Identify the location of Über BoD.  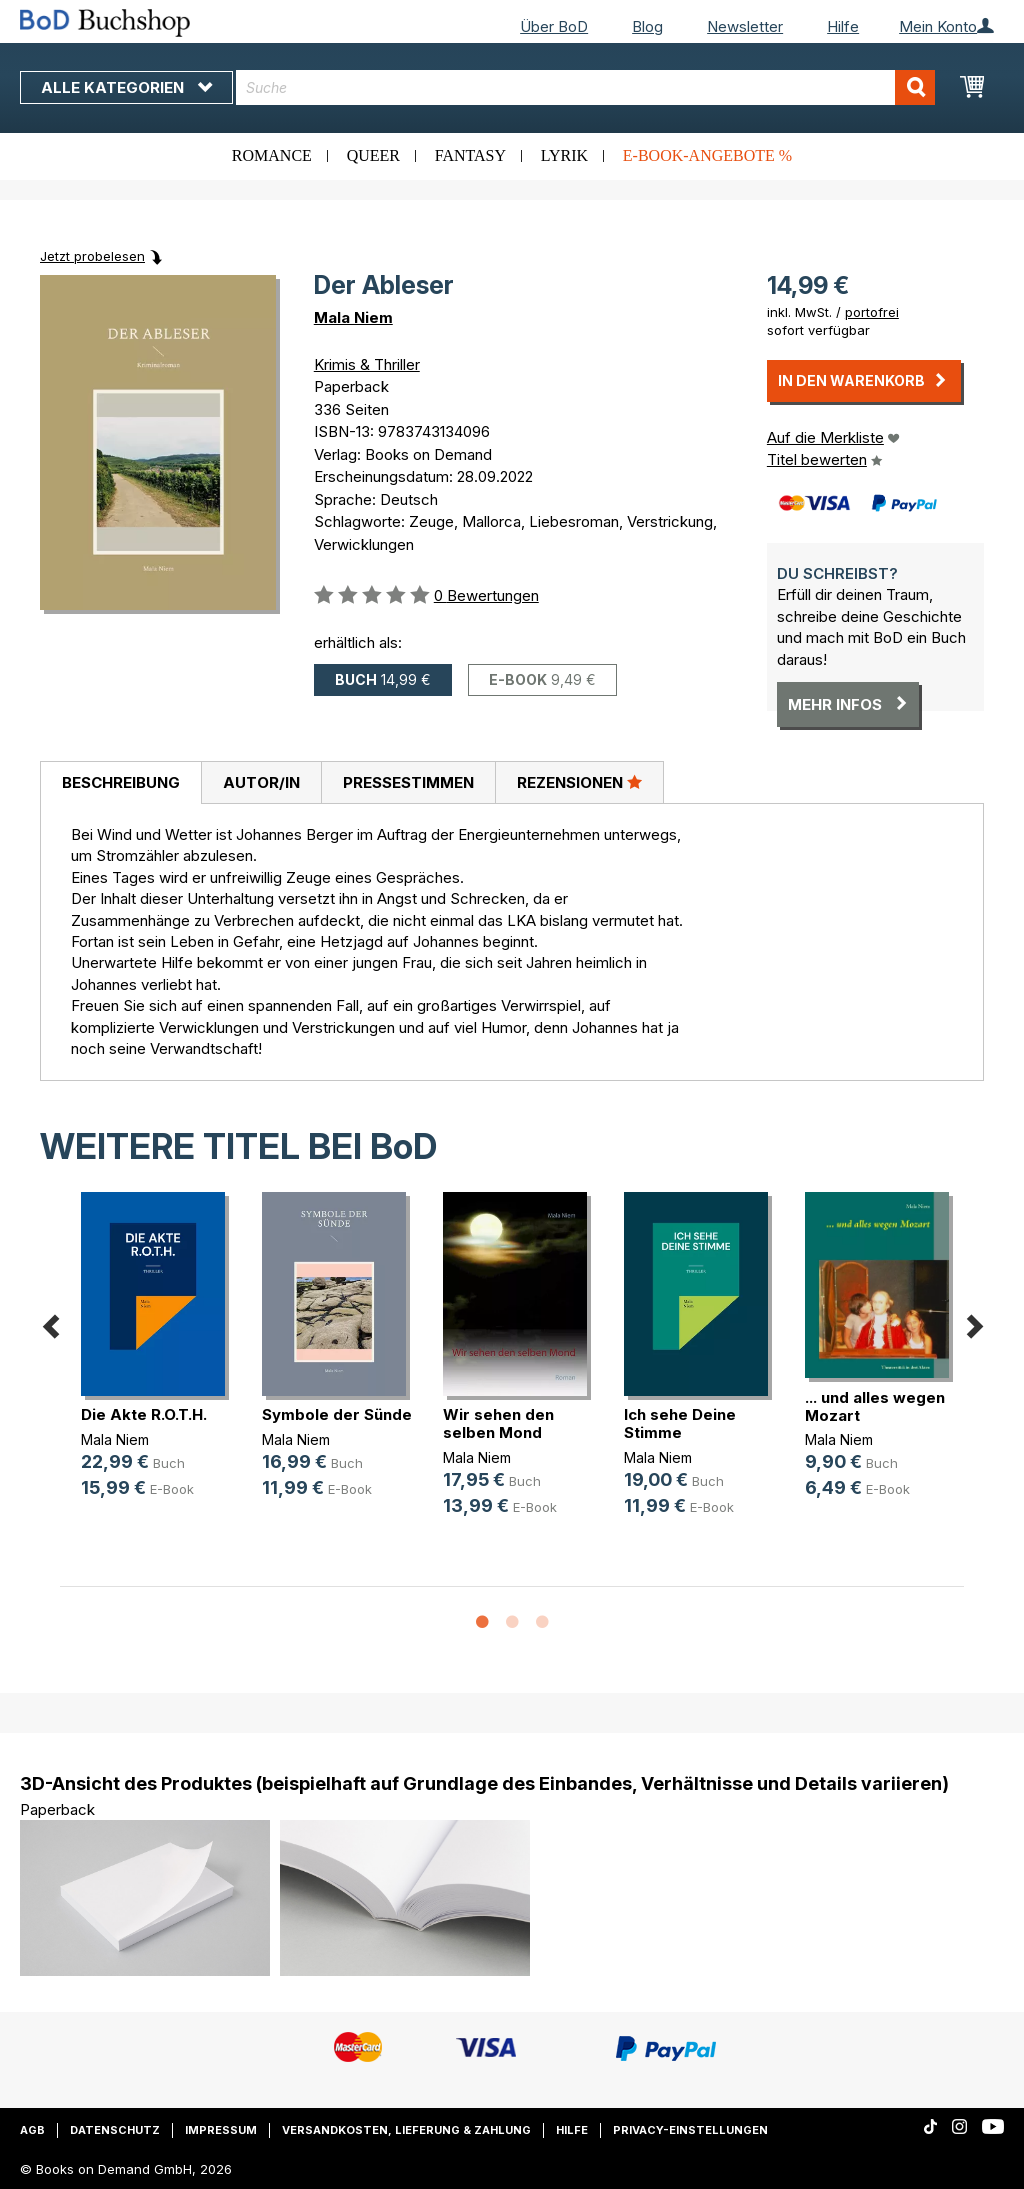
(554, 26).